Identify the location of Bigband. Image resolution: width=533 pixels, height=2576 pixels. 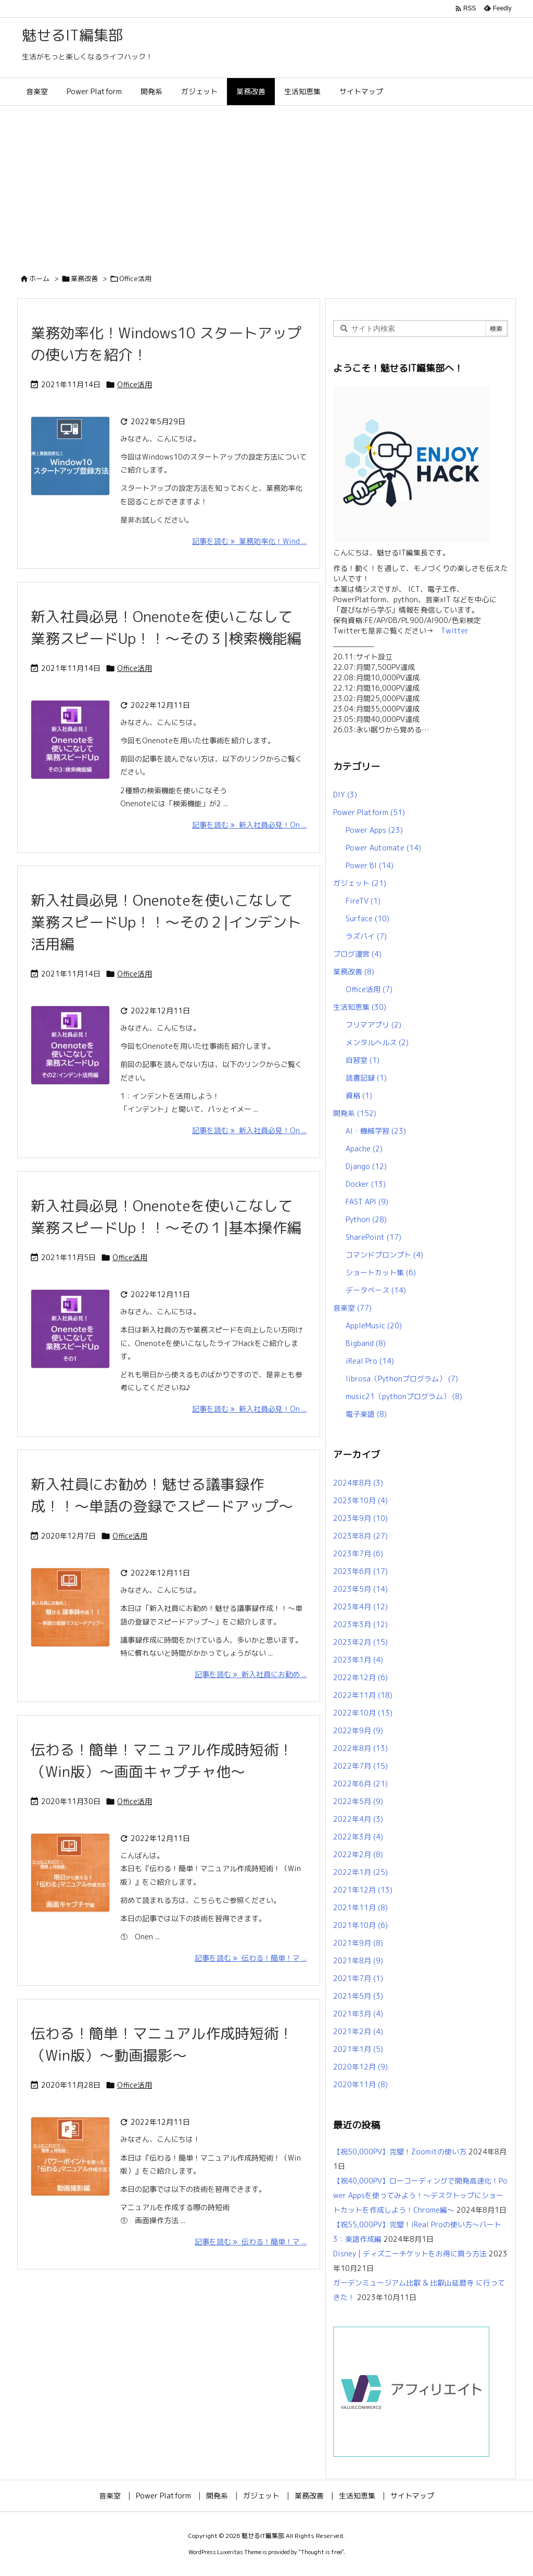
(366, 1343).